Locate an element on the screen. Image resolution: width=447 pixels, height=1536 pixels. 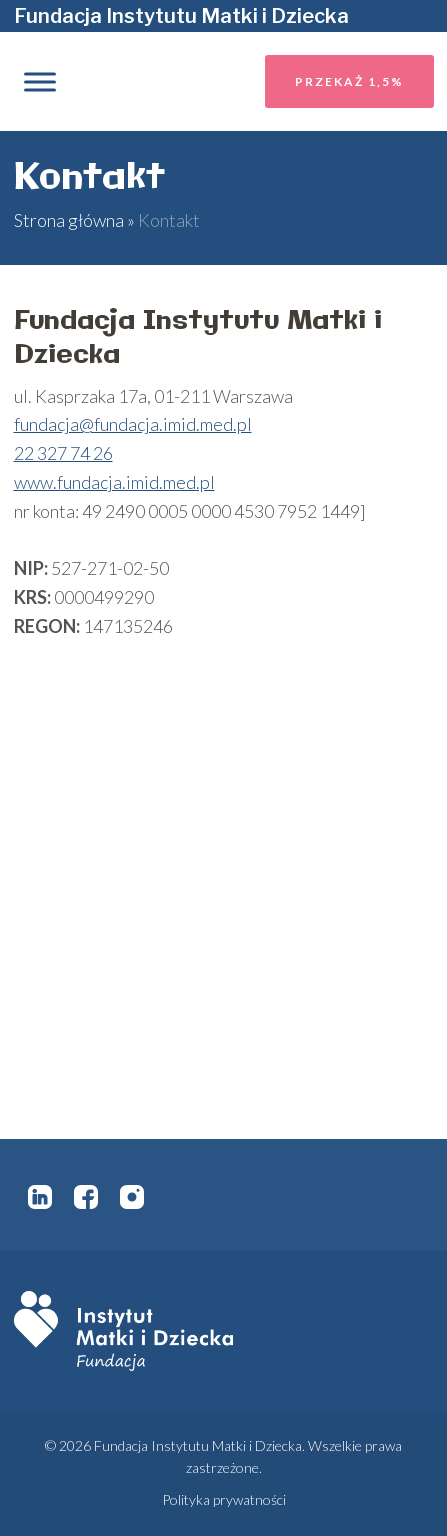
Przekaż 1,5% is located at coordinates (349, 81).